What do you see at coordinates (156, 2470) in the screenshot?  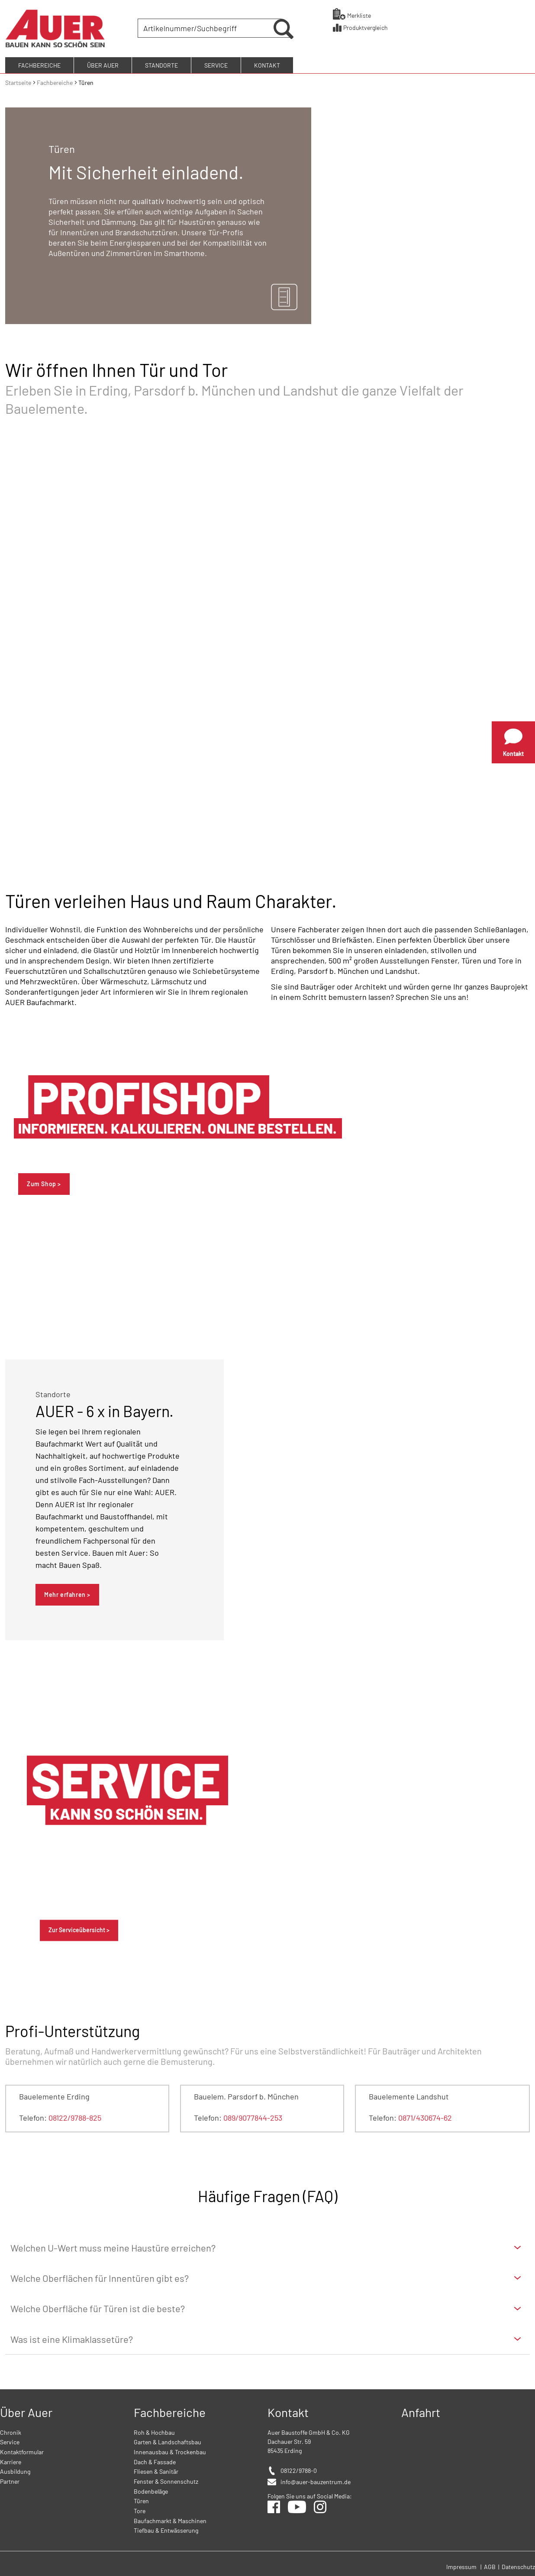 I see `Fliesen & Sanitär` at bounding box center [156, 2470].